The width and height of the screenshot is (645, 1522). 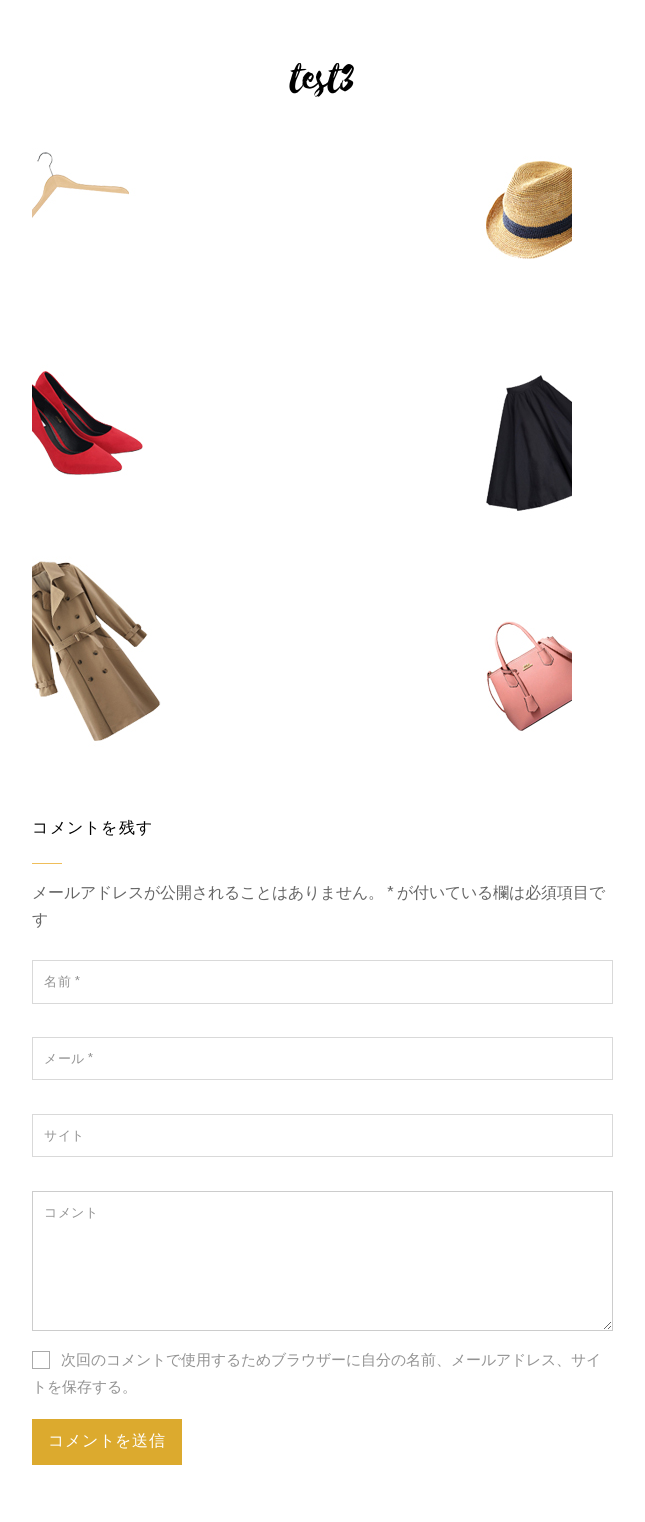 What do you see at coordinates (71, 1212) in the screenshot?
I see `コメント` at bounding box center [71, 1212].